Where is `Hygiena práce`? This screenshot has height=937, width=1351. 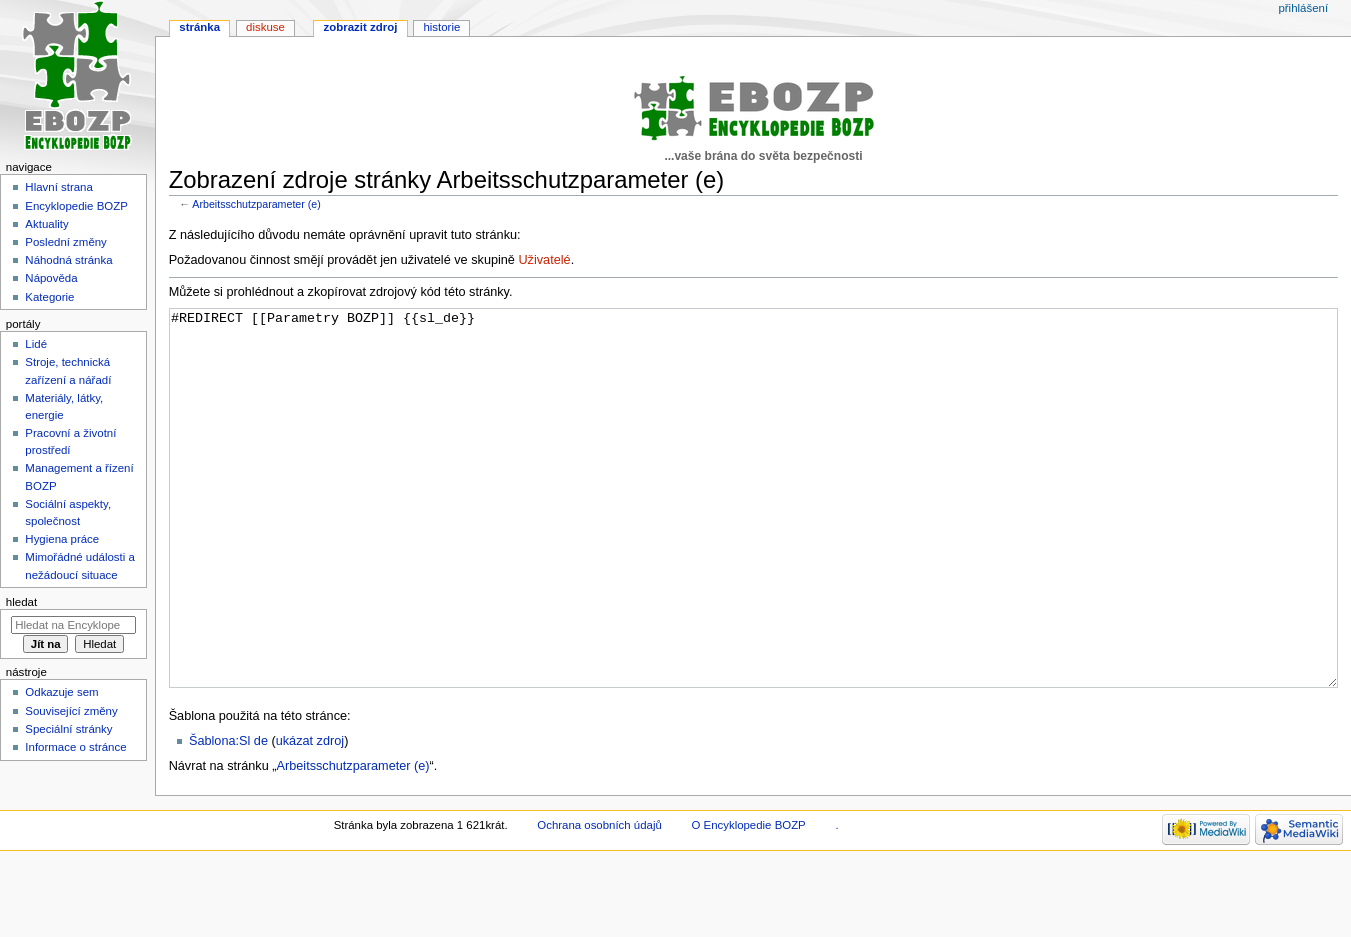
Hygiena práce is located at coordinates (62, 539).